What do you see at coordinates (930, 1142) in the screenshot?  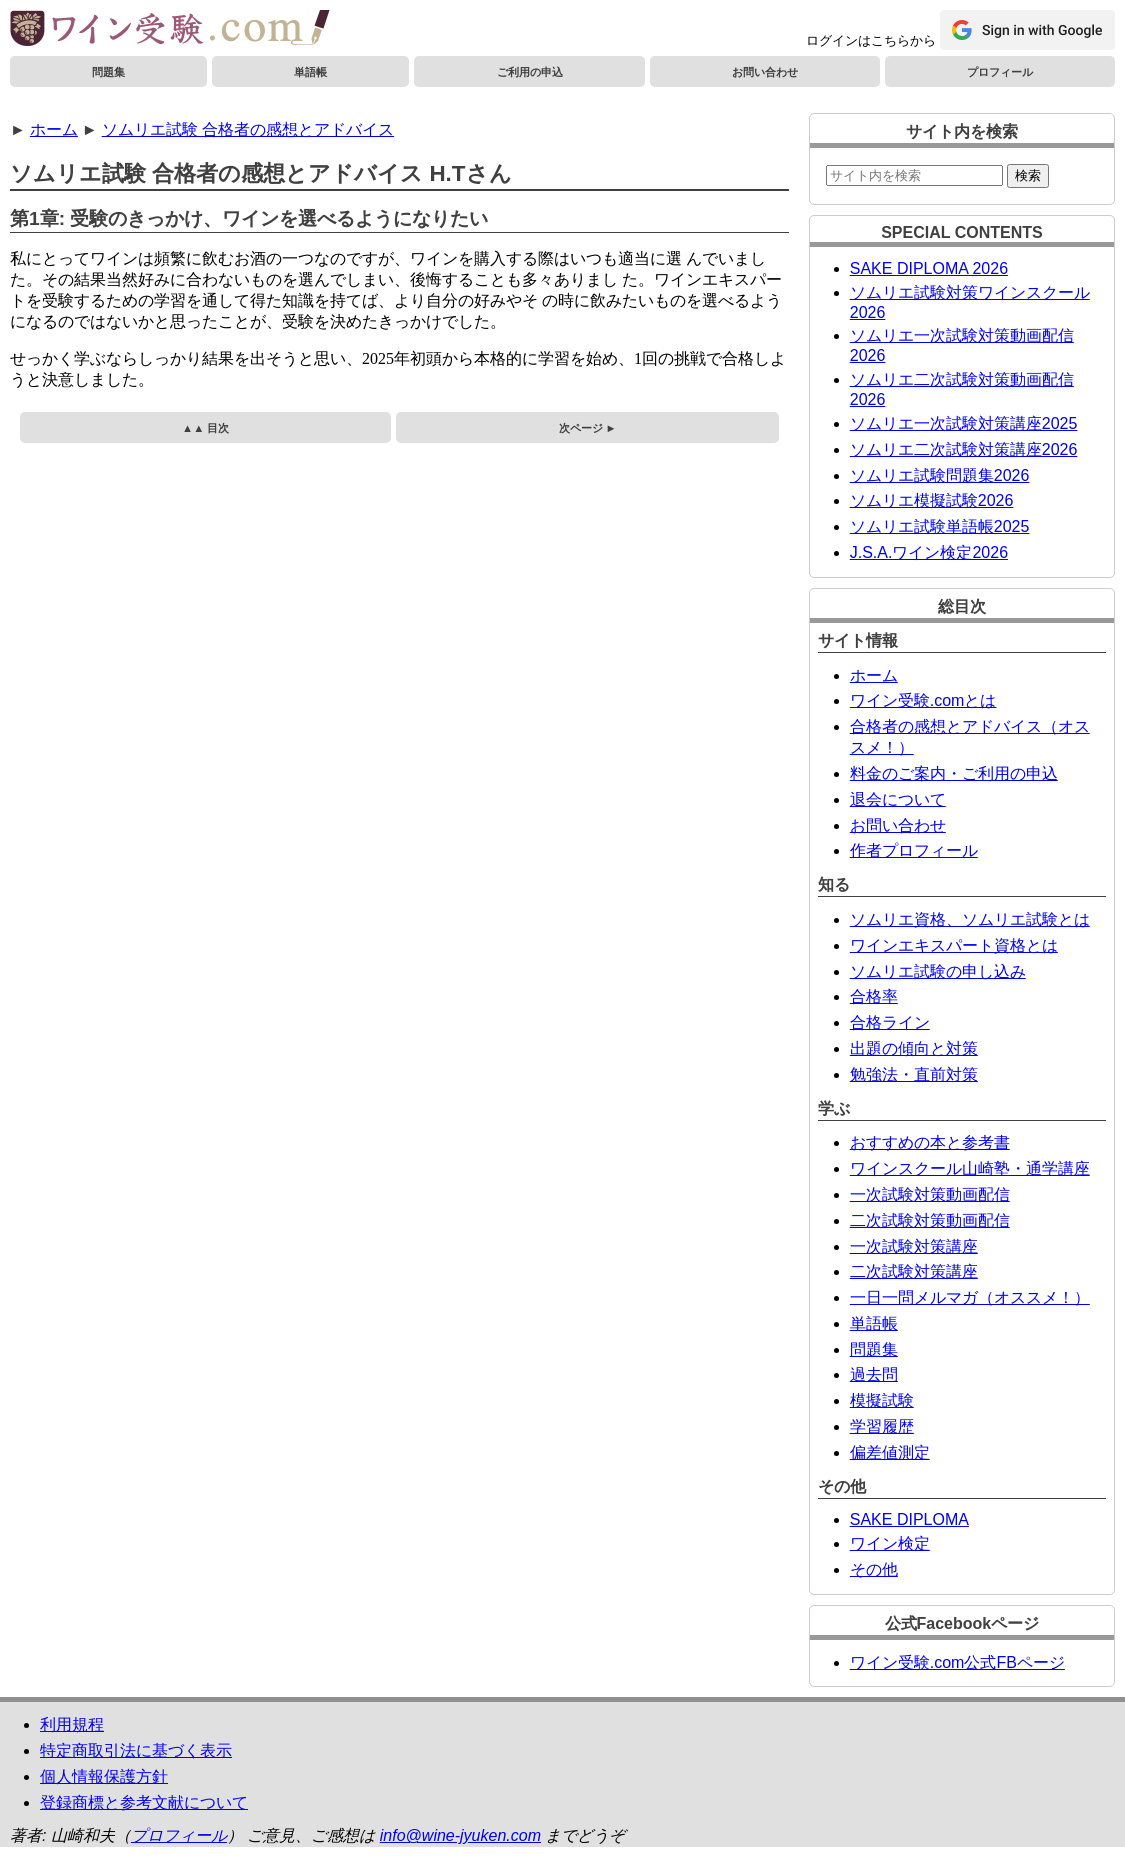 I see `おすすめの本と参考書` at bounding box center [930, 1142].